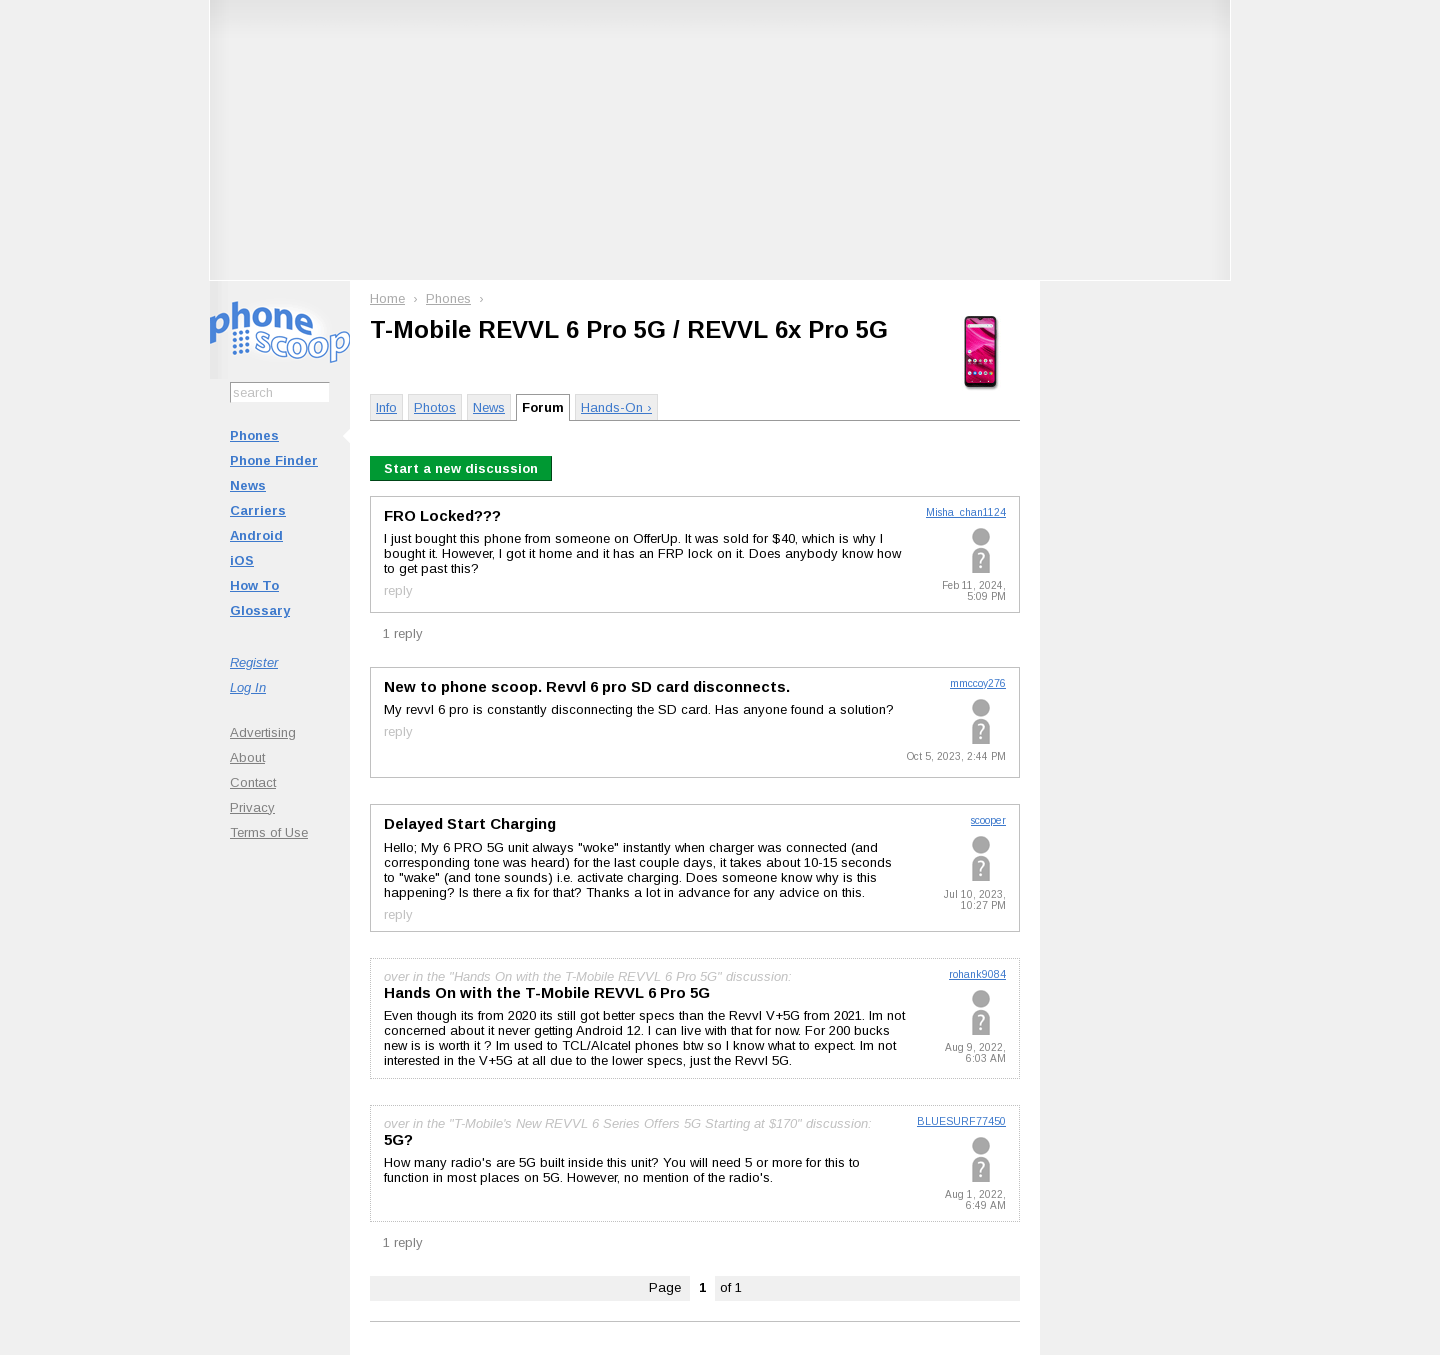 The height and width of the screenshot is (1355, 1440). Describe the element at coordinates (248, 485) in the screenshot. I see `News` at that location.